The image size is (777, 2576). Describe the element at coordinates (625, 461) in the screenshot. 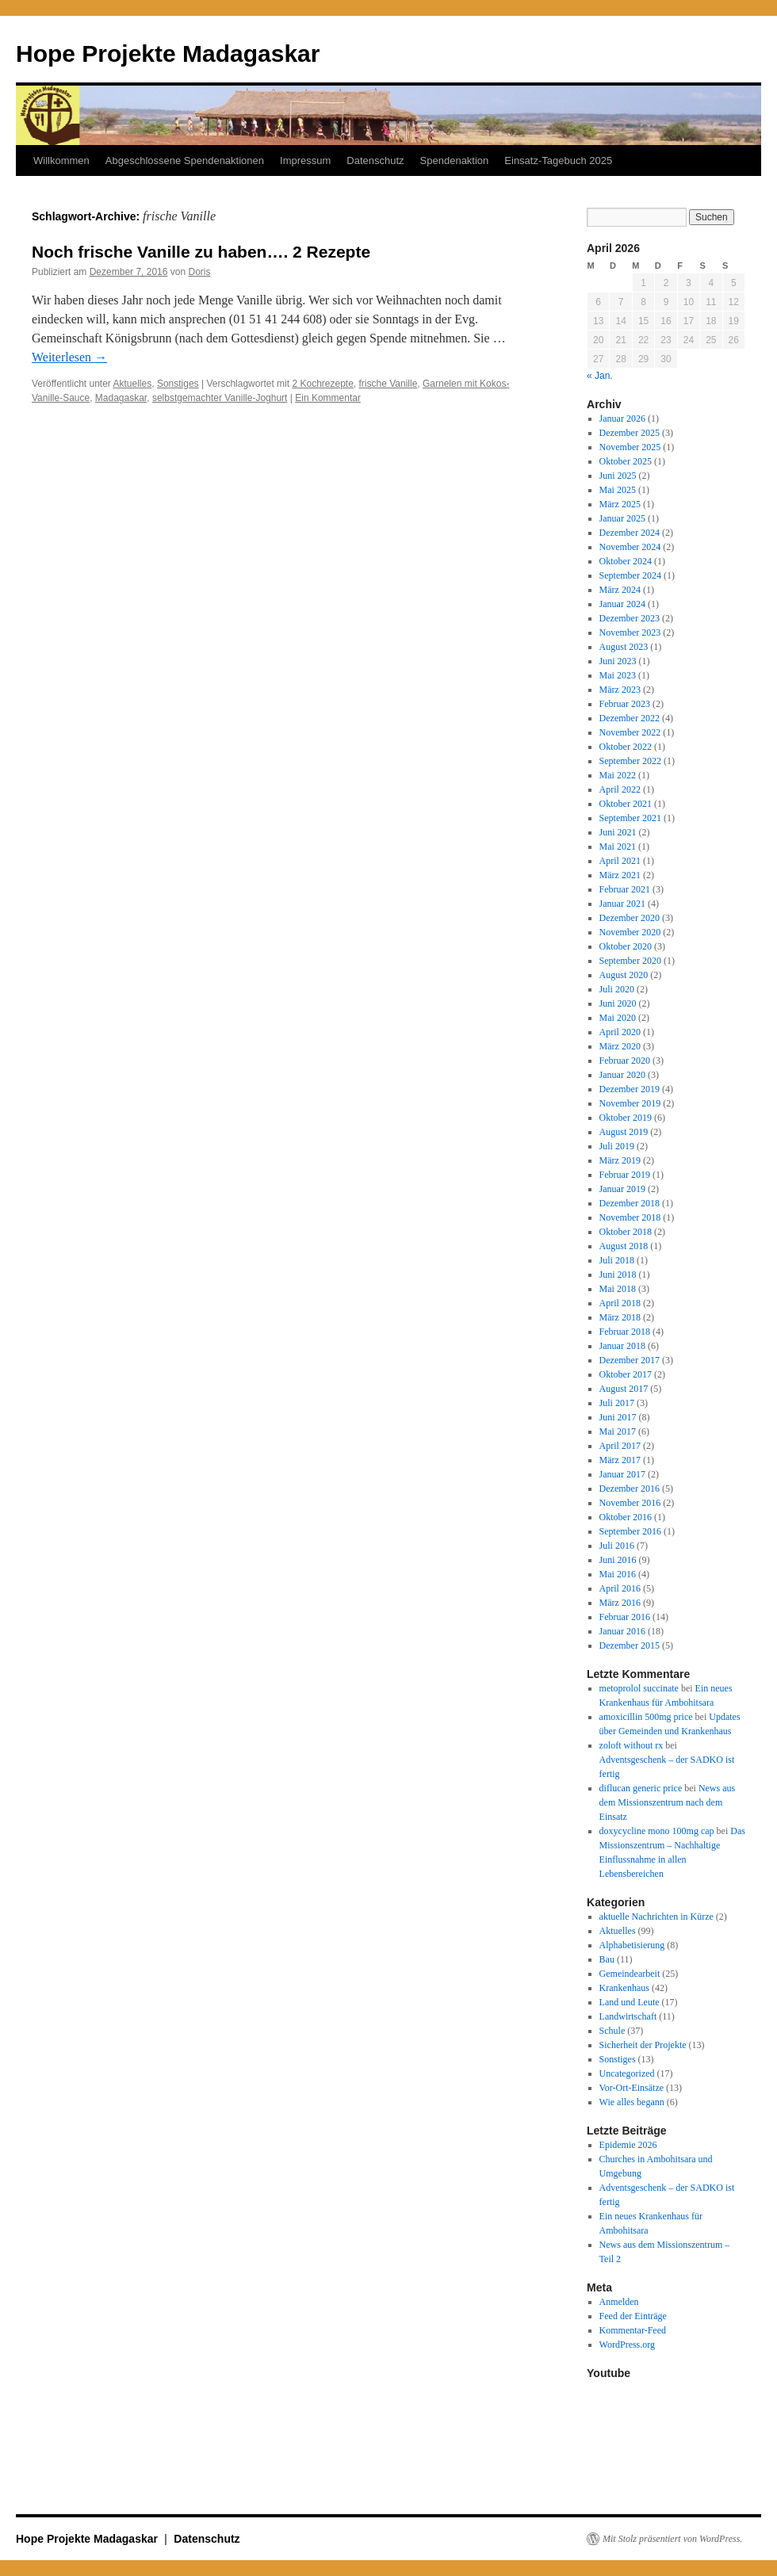

I see `Oktober 2025` at that location.